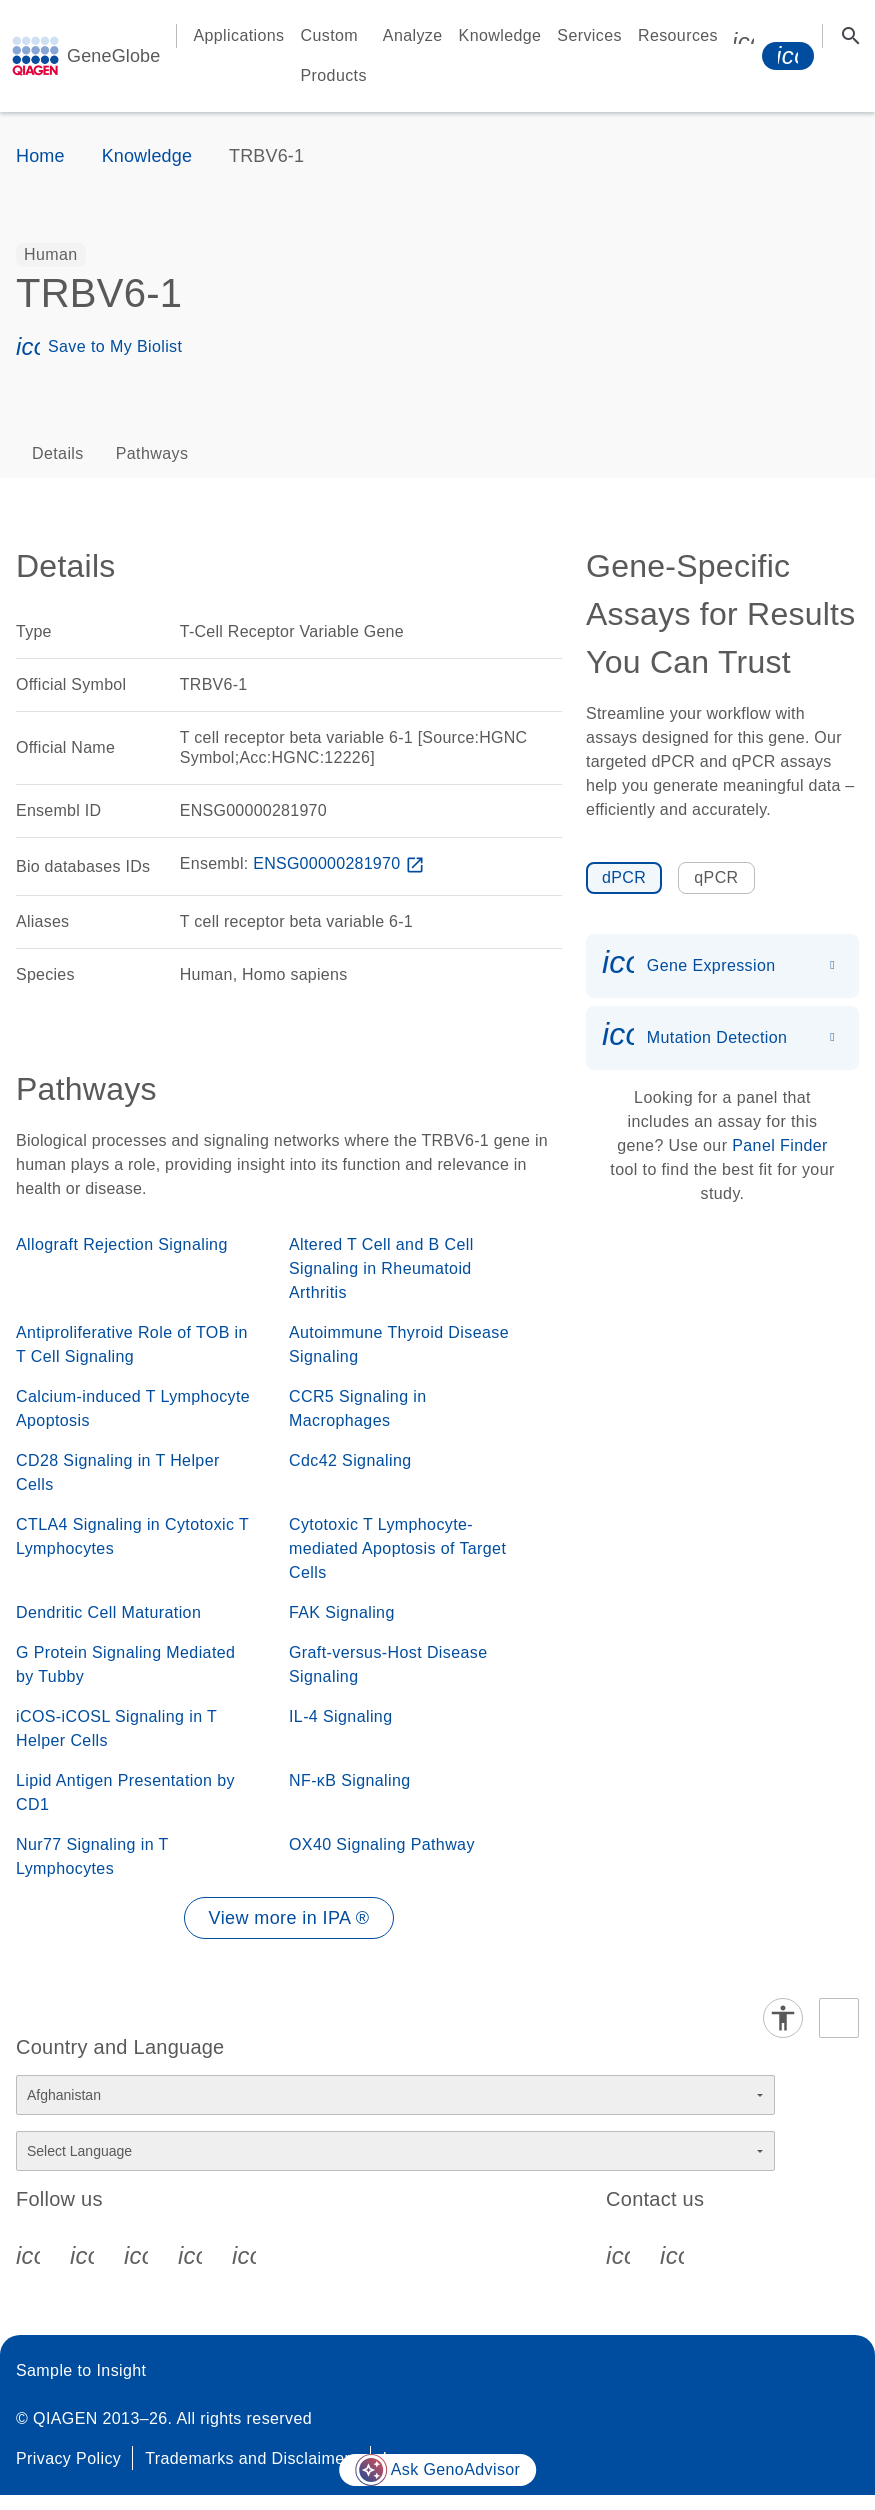 The height and width of the screenshot is (2510, 875). What do you see at coordinates (58, 453) in the screenshot?
I see `Details` at bounding box center [58, 453].